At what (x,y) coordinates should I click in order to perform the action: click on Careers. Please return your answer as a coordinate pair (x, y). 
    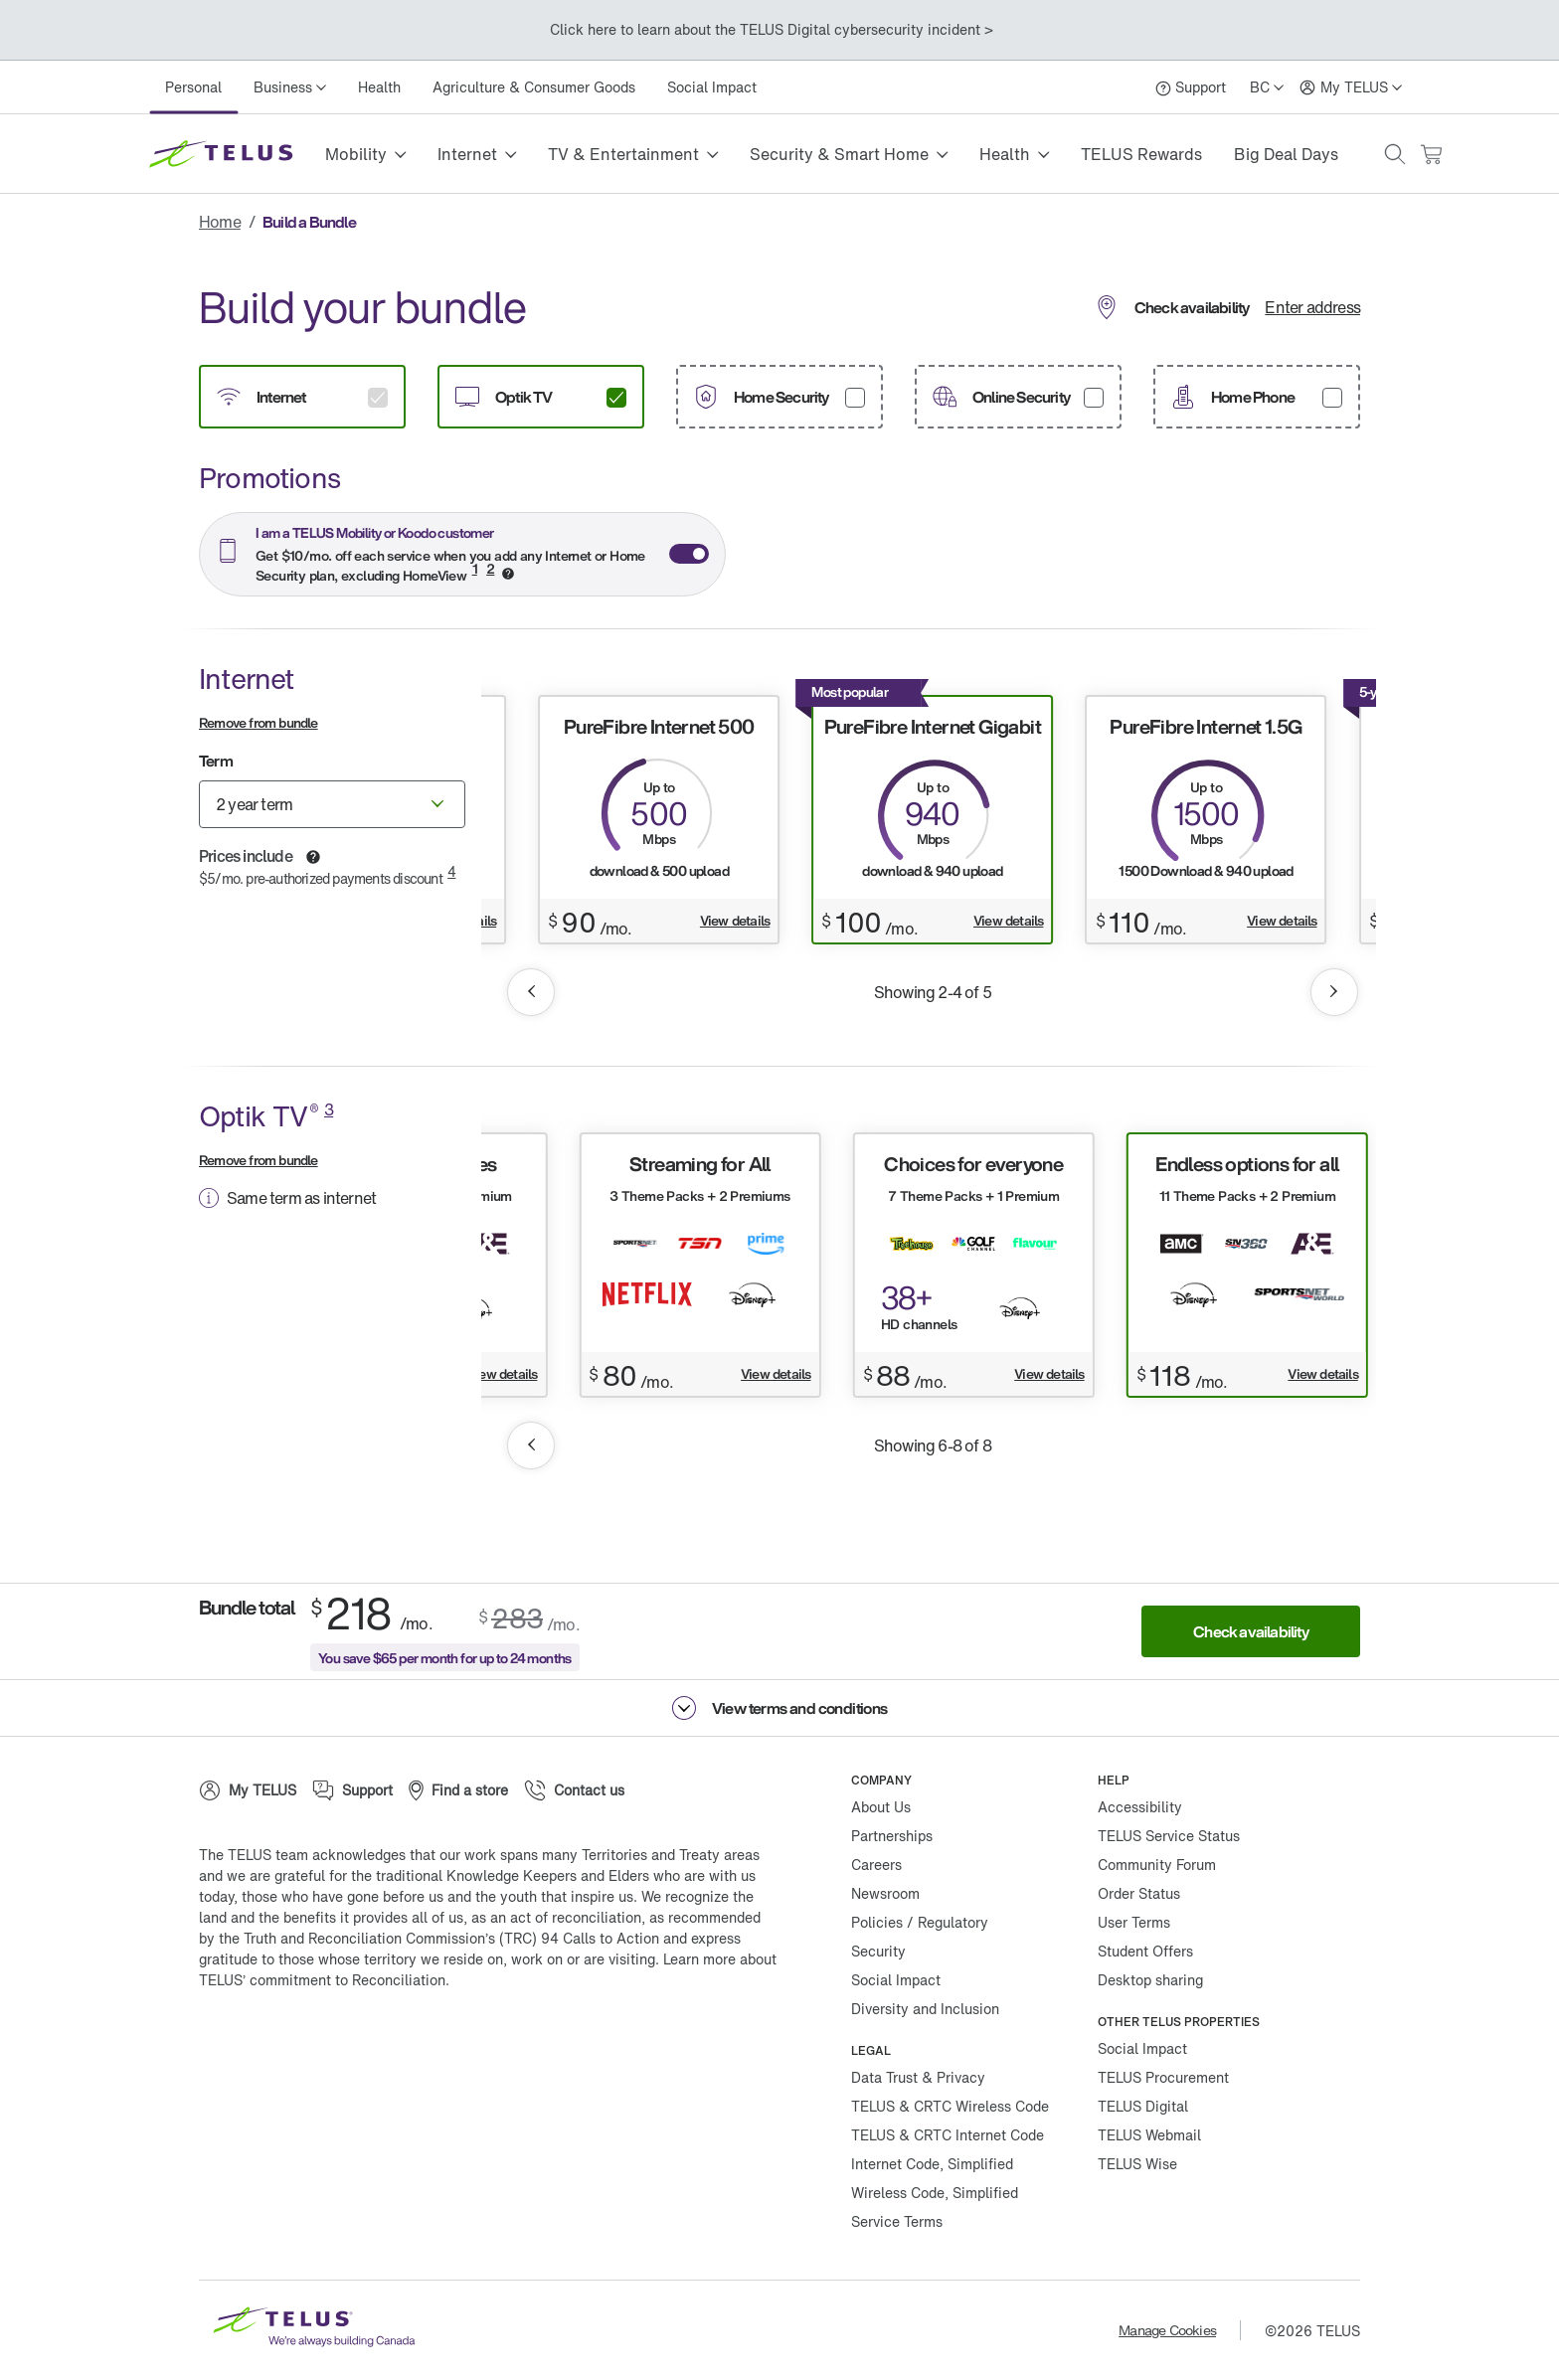
    Looking at the image, I should click on (876, 1864).